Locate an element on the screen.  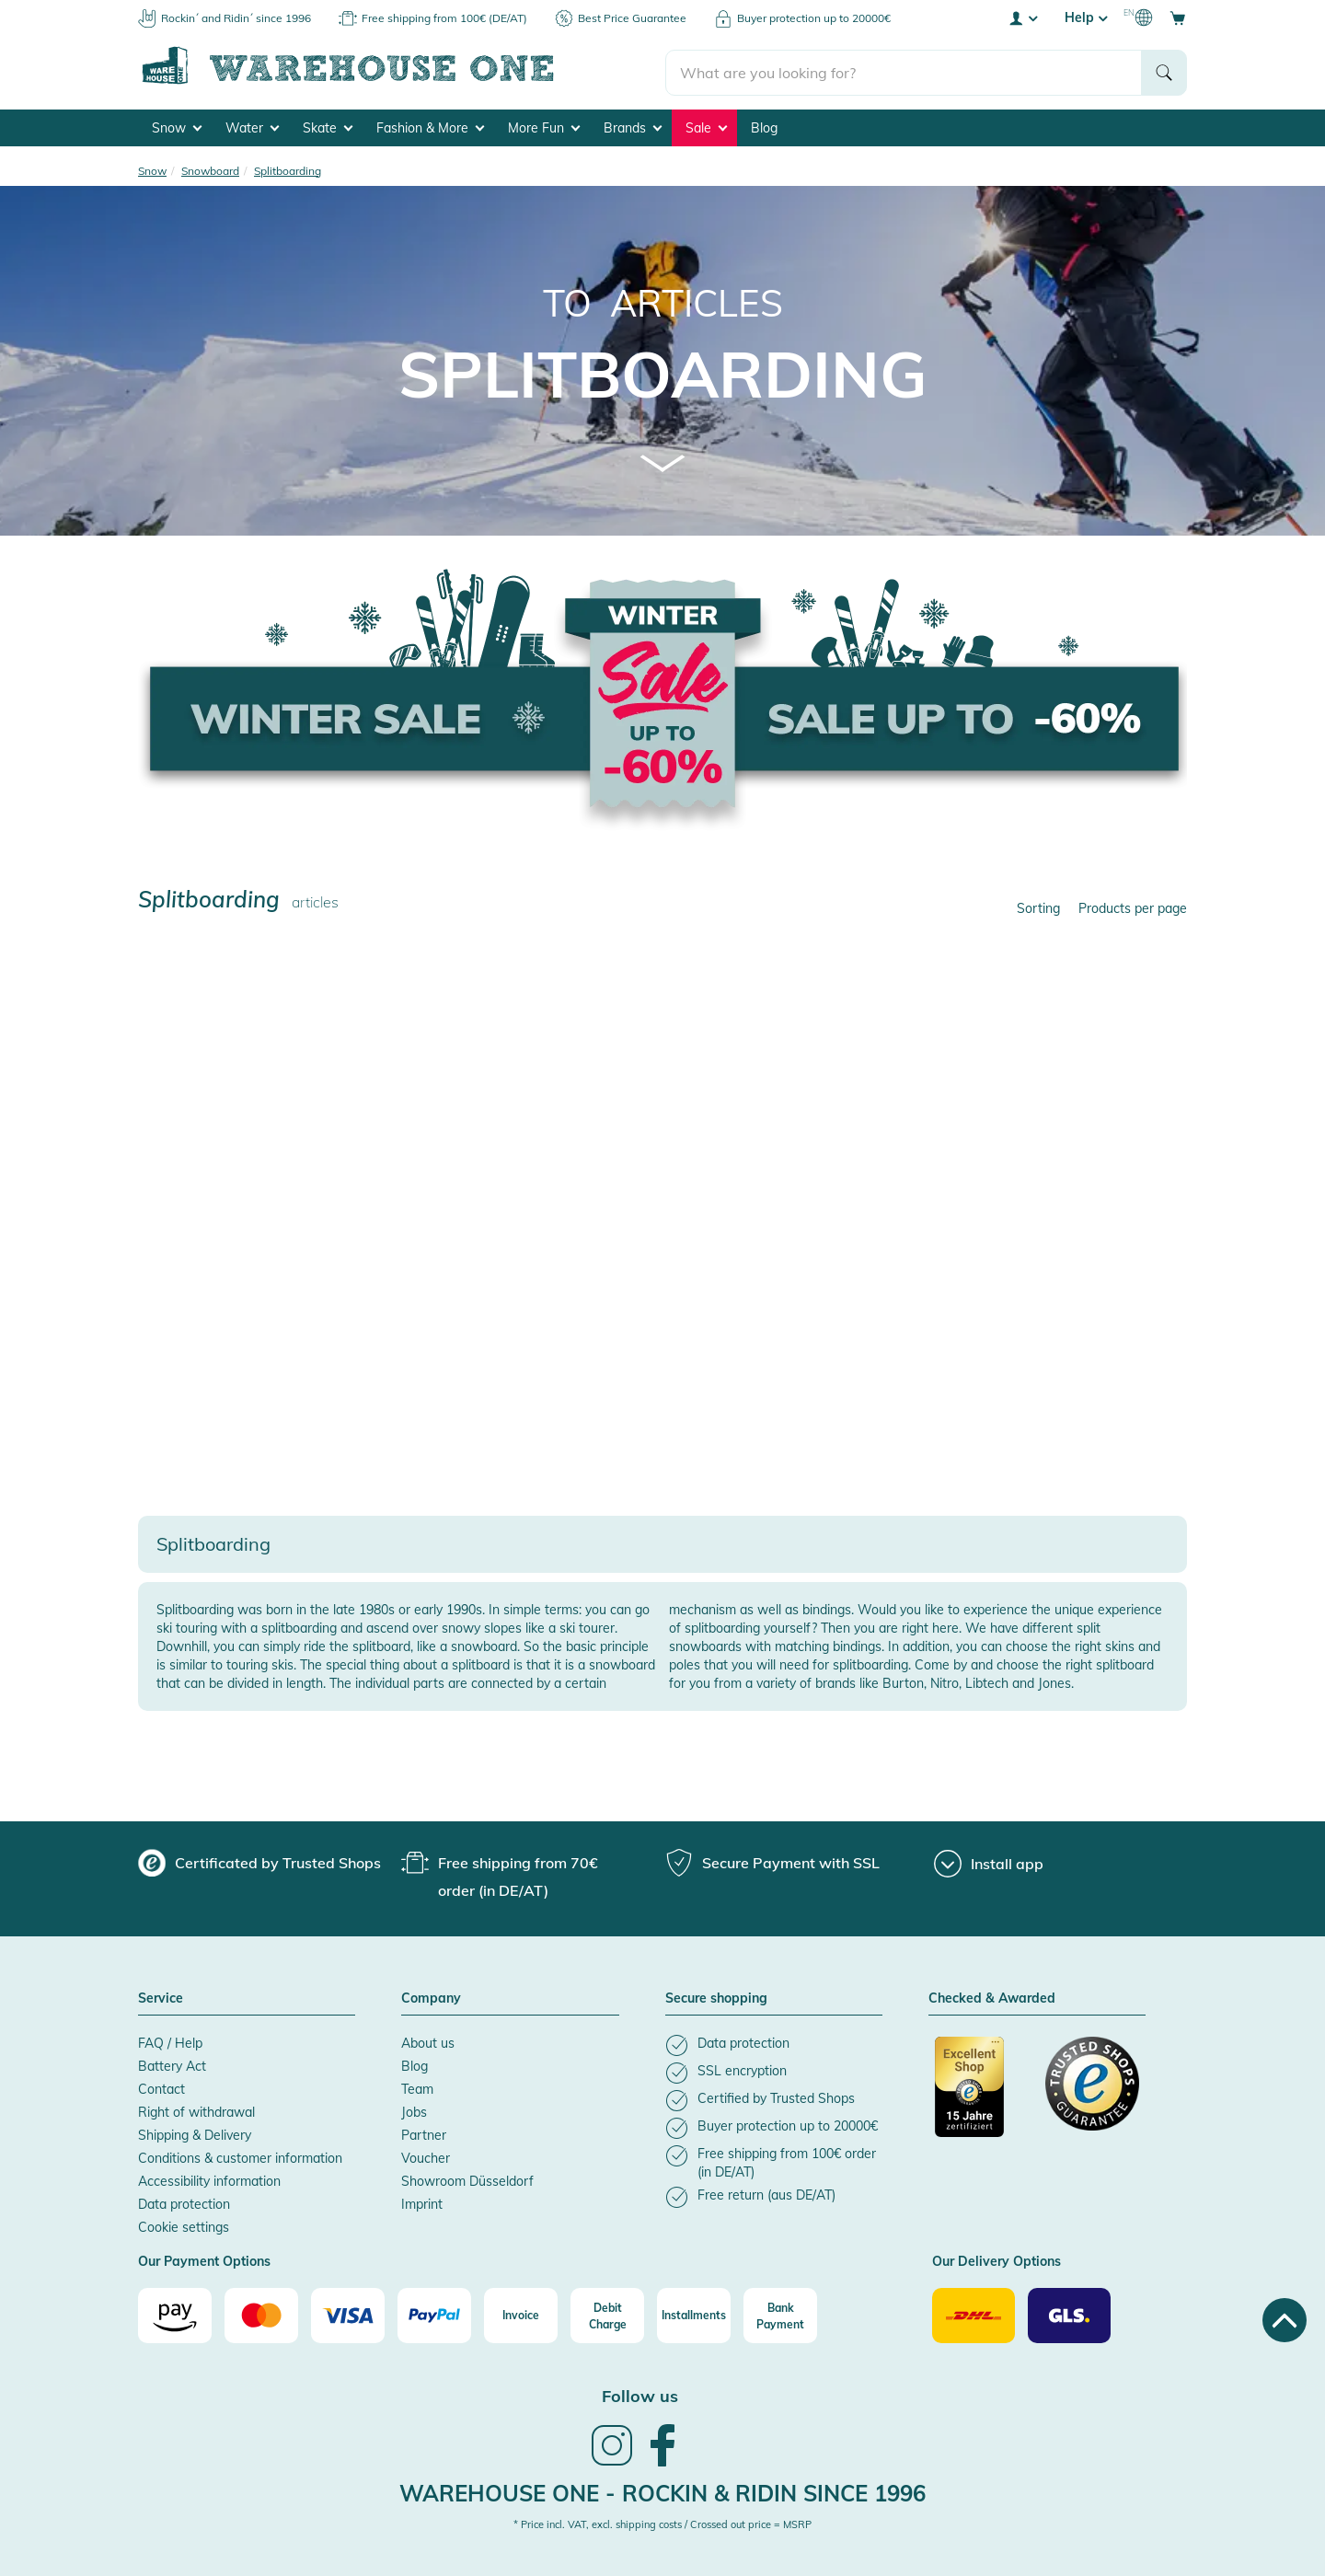
[Visa] is located at coordinates (348, 2312).